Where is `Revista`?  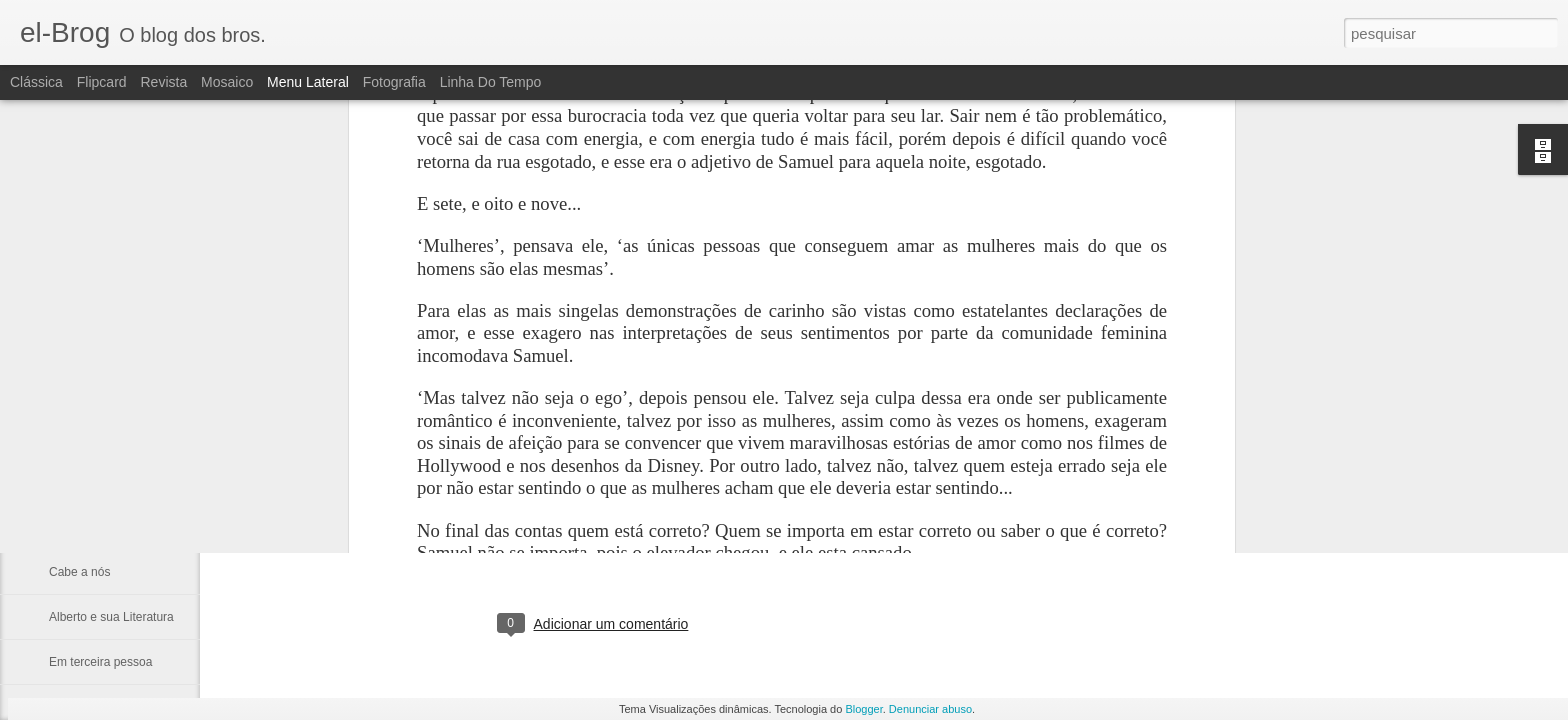
Revista is located at coordinates (163, 82).